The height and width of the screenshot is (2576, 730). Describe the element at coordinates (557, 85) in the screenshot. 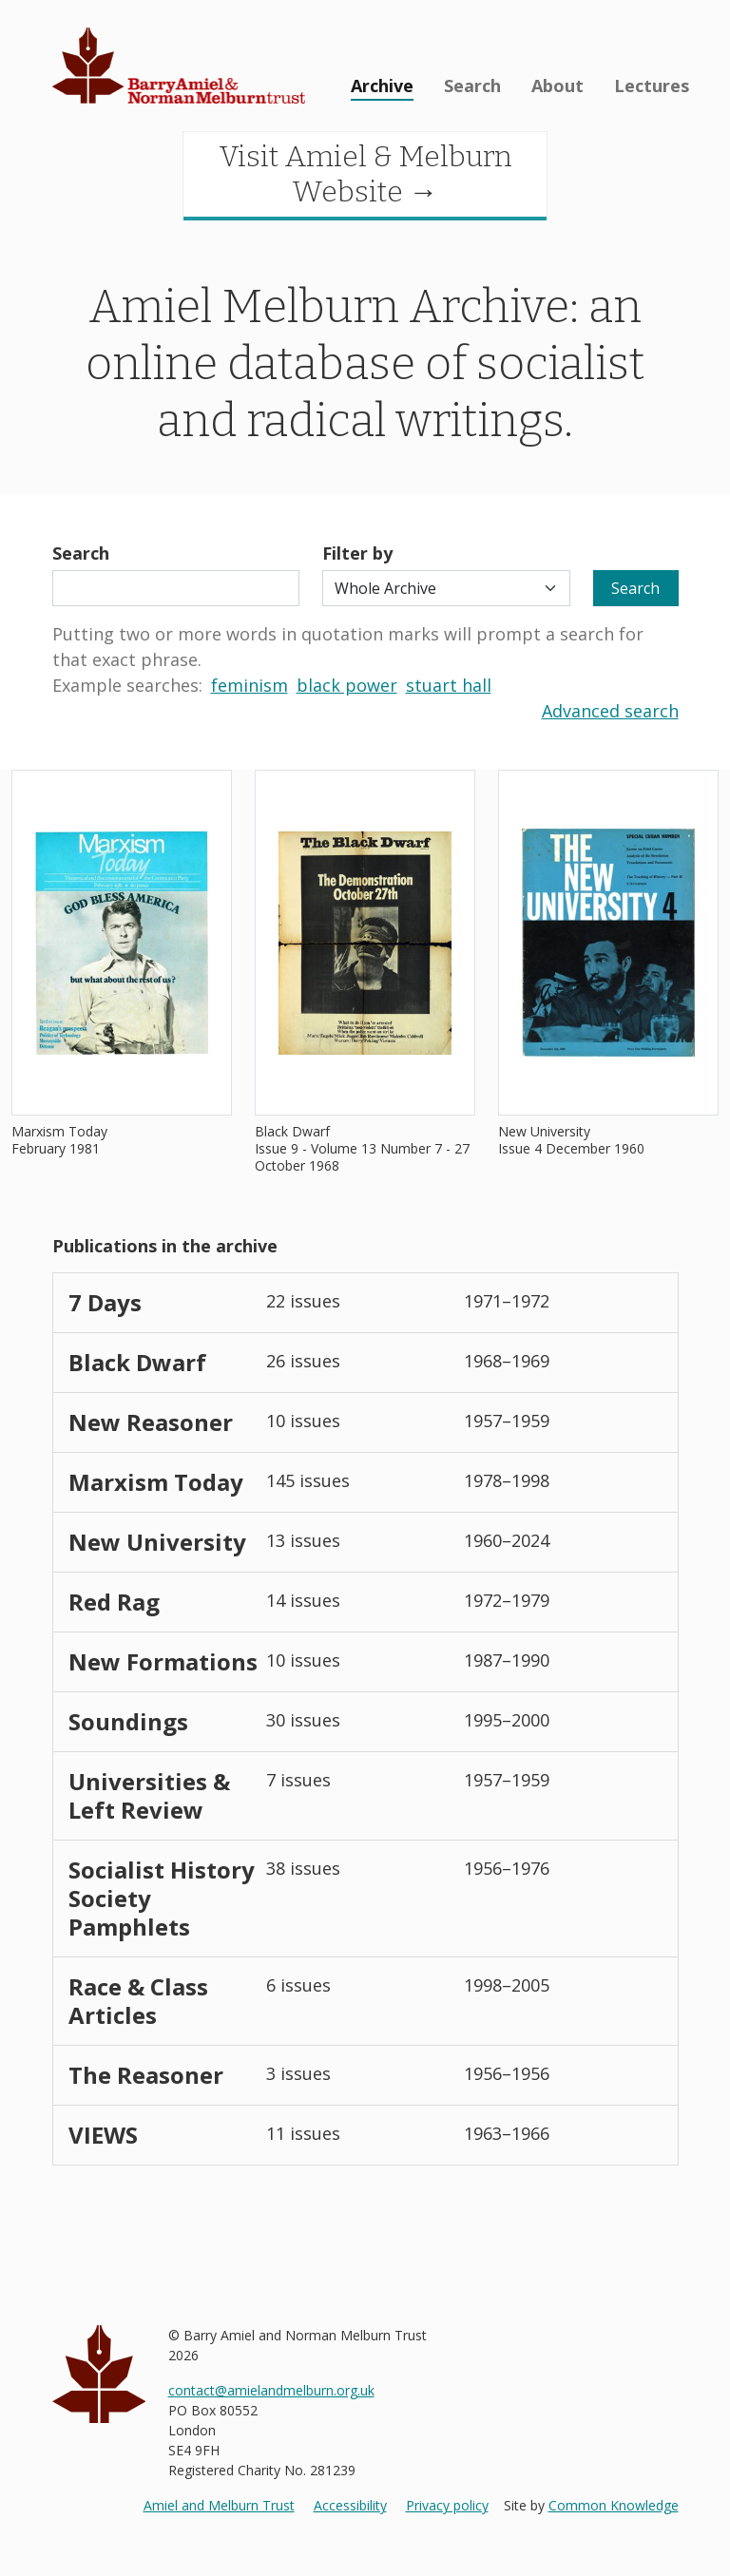

I see `About` at that location.